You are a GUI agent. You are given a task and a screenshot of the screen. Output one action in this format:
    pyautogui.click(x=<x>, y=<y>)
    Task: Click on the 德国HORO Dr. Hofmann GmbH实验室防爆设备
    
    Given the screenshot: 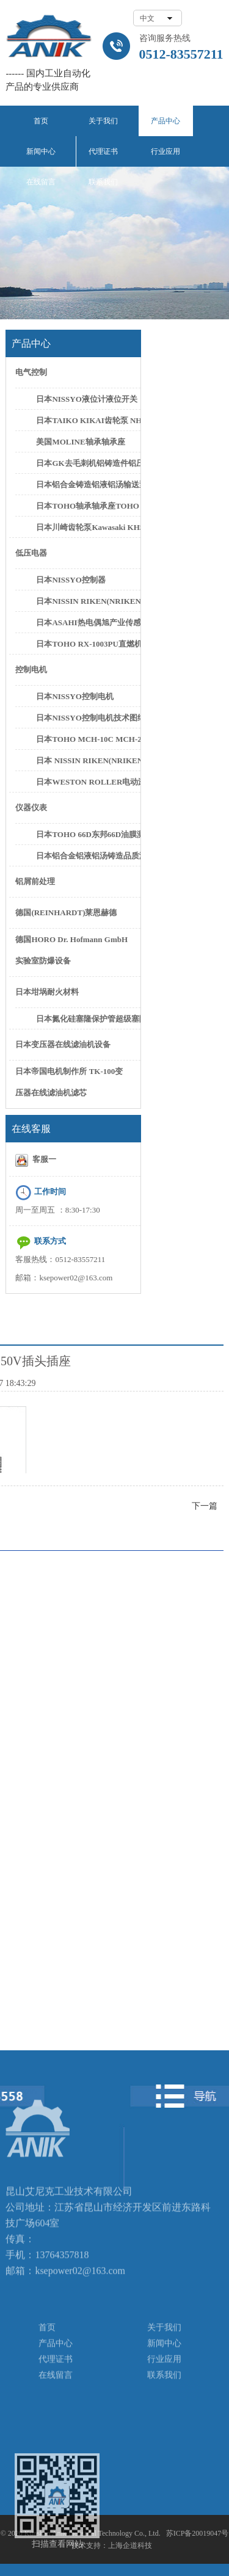 What is the action you would take?
    pyautogui.click(x=71, y=950)
    